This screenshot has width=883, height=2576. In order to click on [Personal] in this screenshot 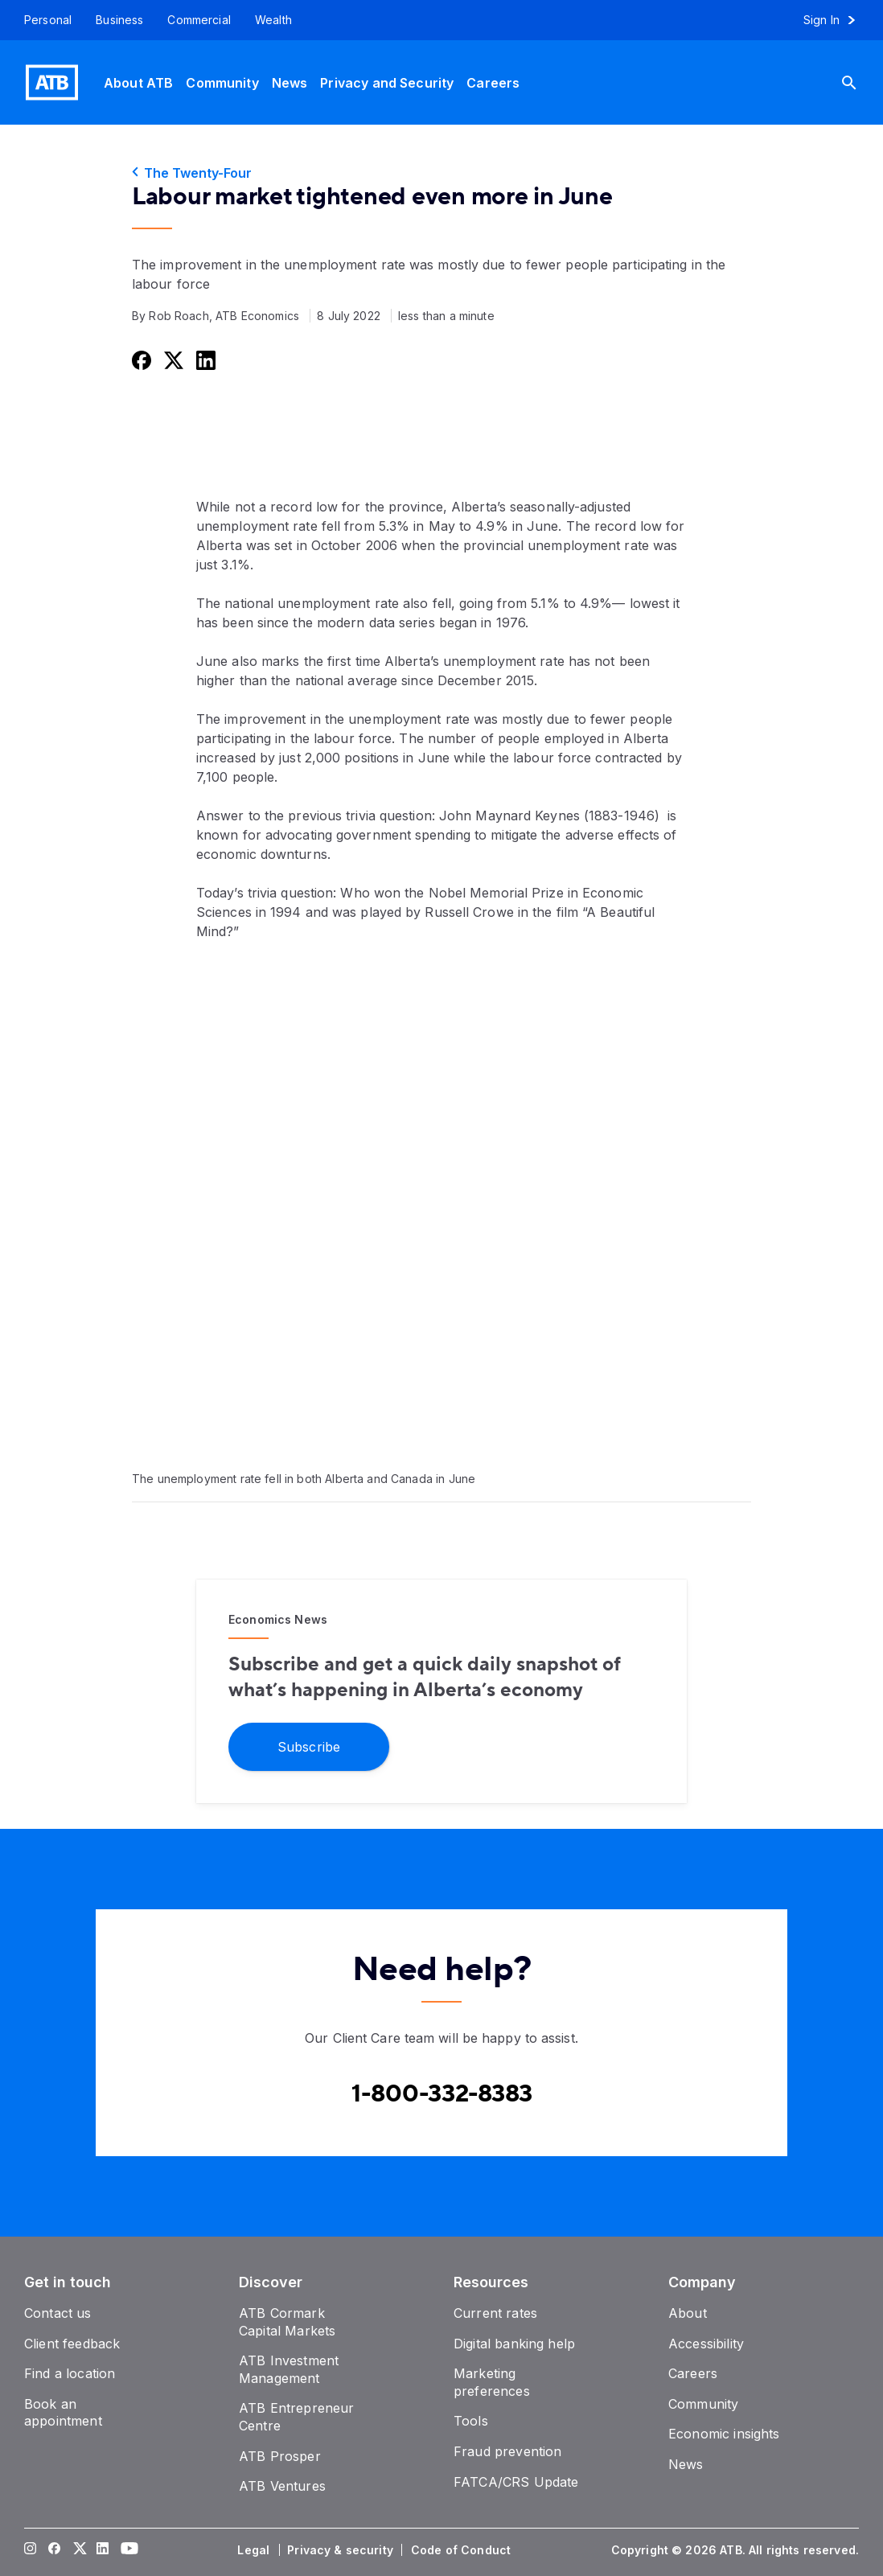, I will do `click(42, 20)`.